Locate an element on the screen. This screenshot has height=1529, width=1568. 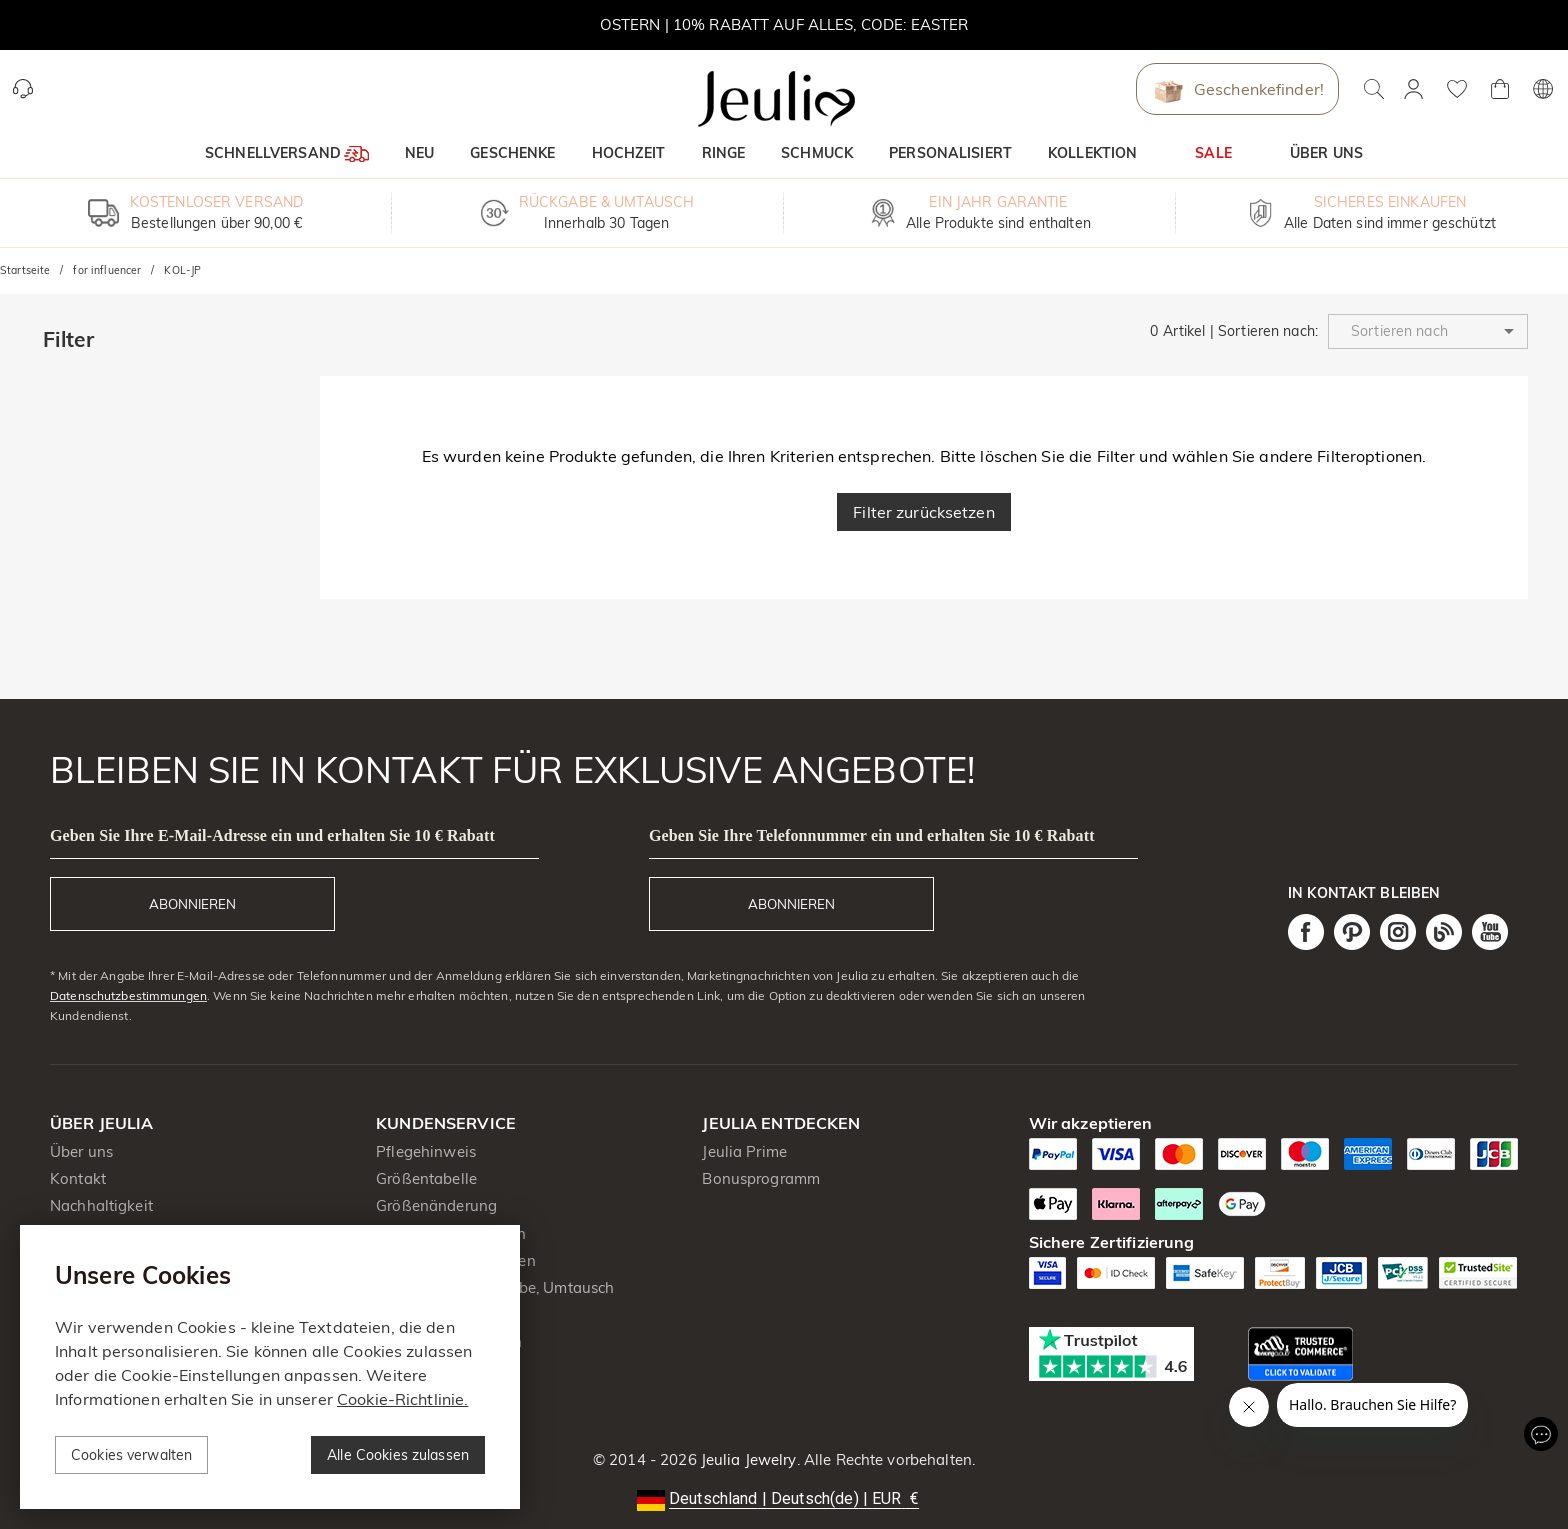
Geben Sie Ihre Telefonnummer ein und erhalten Sie 10 € Rabatt is located at coordinates (872, 835).